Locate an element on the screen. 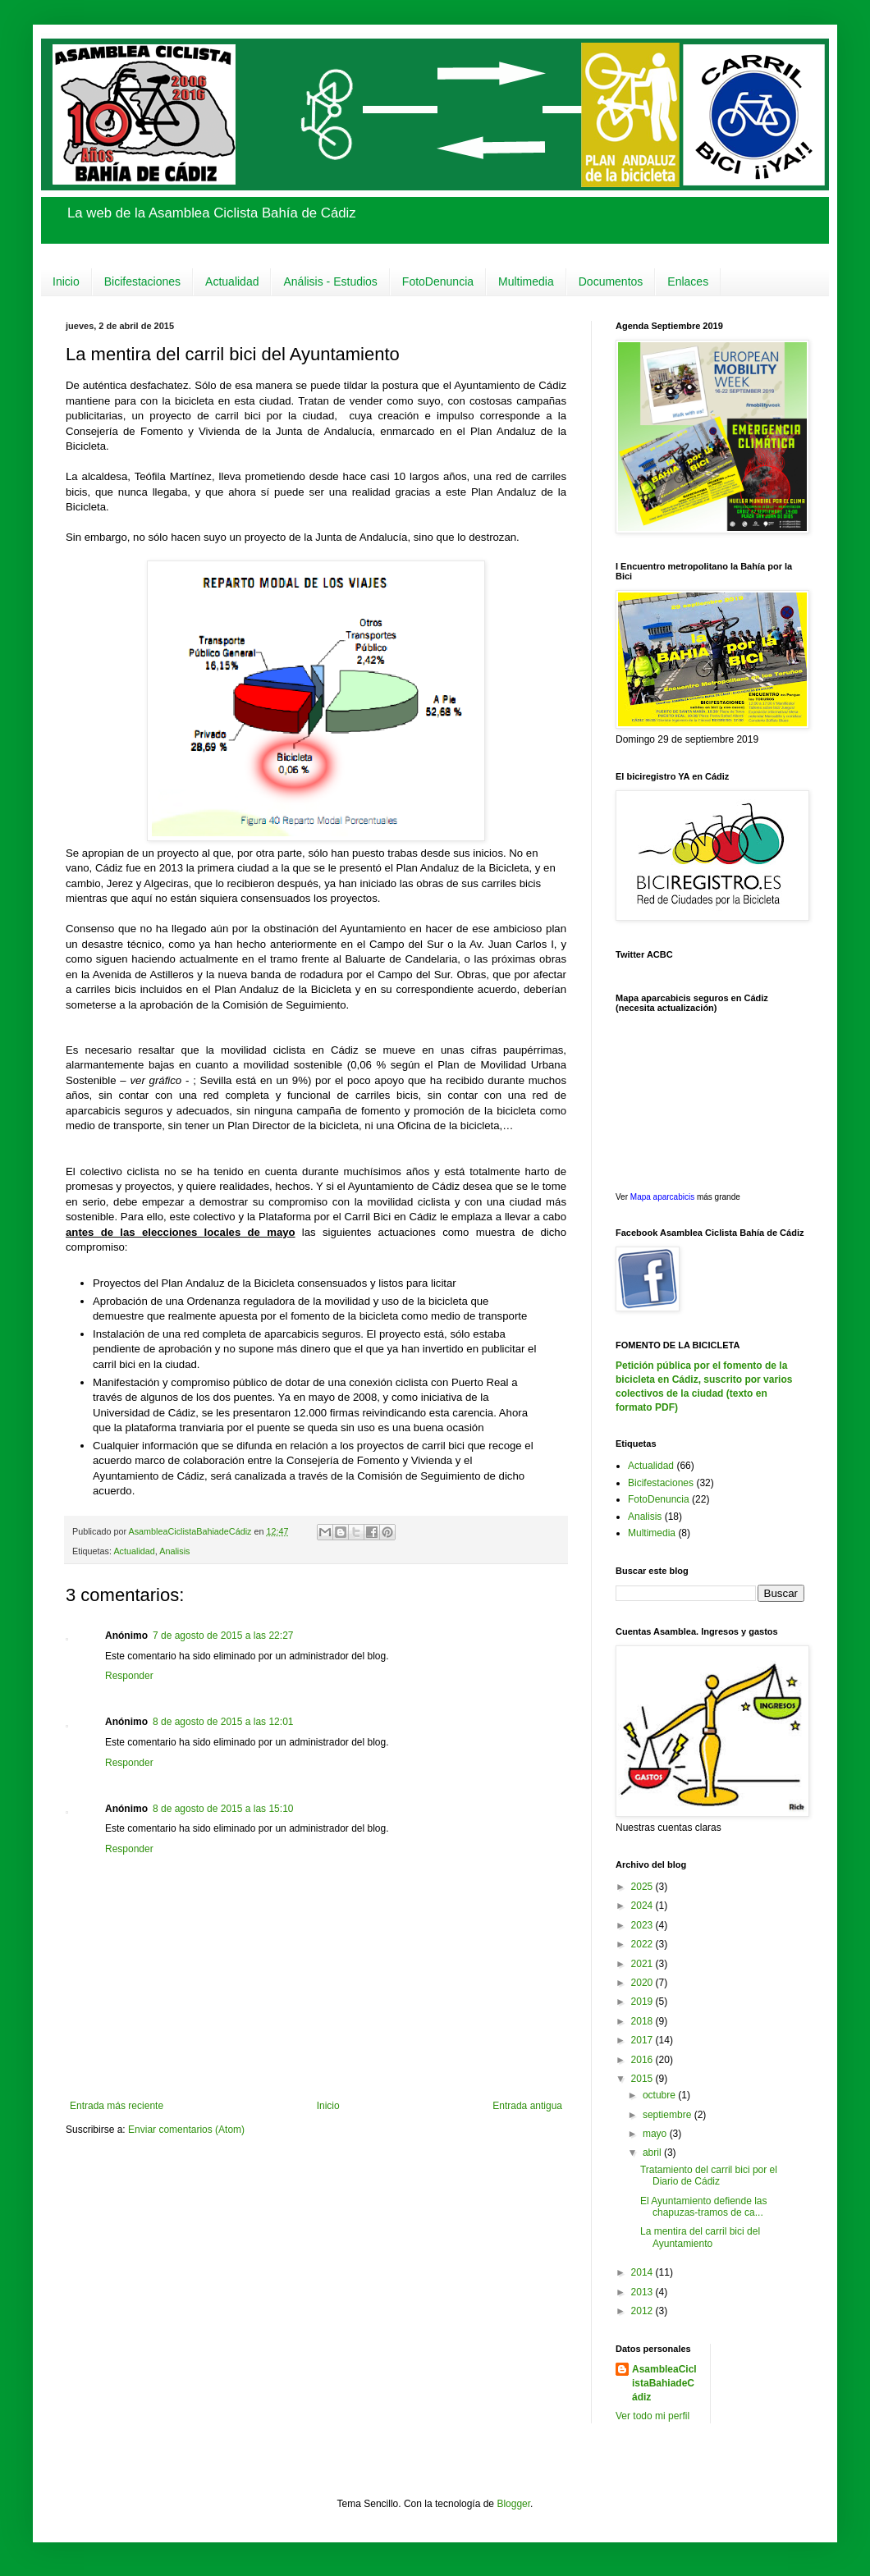  Enviar comentarios (Atom) is located at coordinates (186, 2129).